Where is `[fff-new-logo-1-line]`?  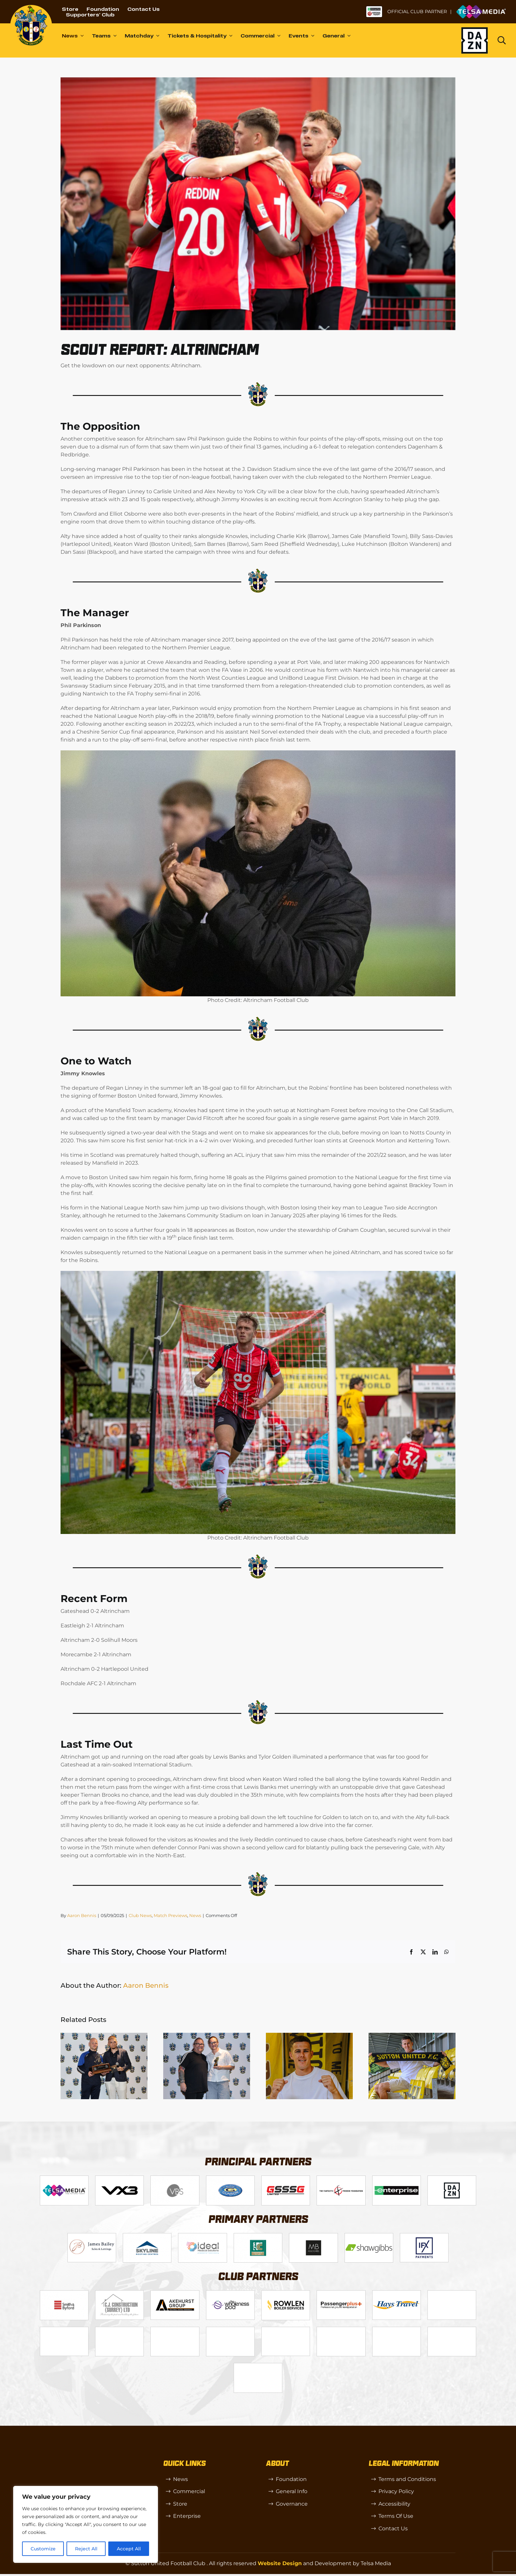 [fff-new-logo-1-line] is located at coordinates (341, 2178).